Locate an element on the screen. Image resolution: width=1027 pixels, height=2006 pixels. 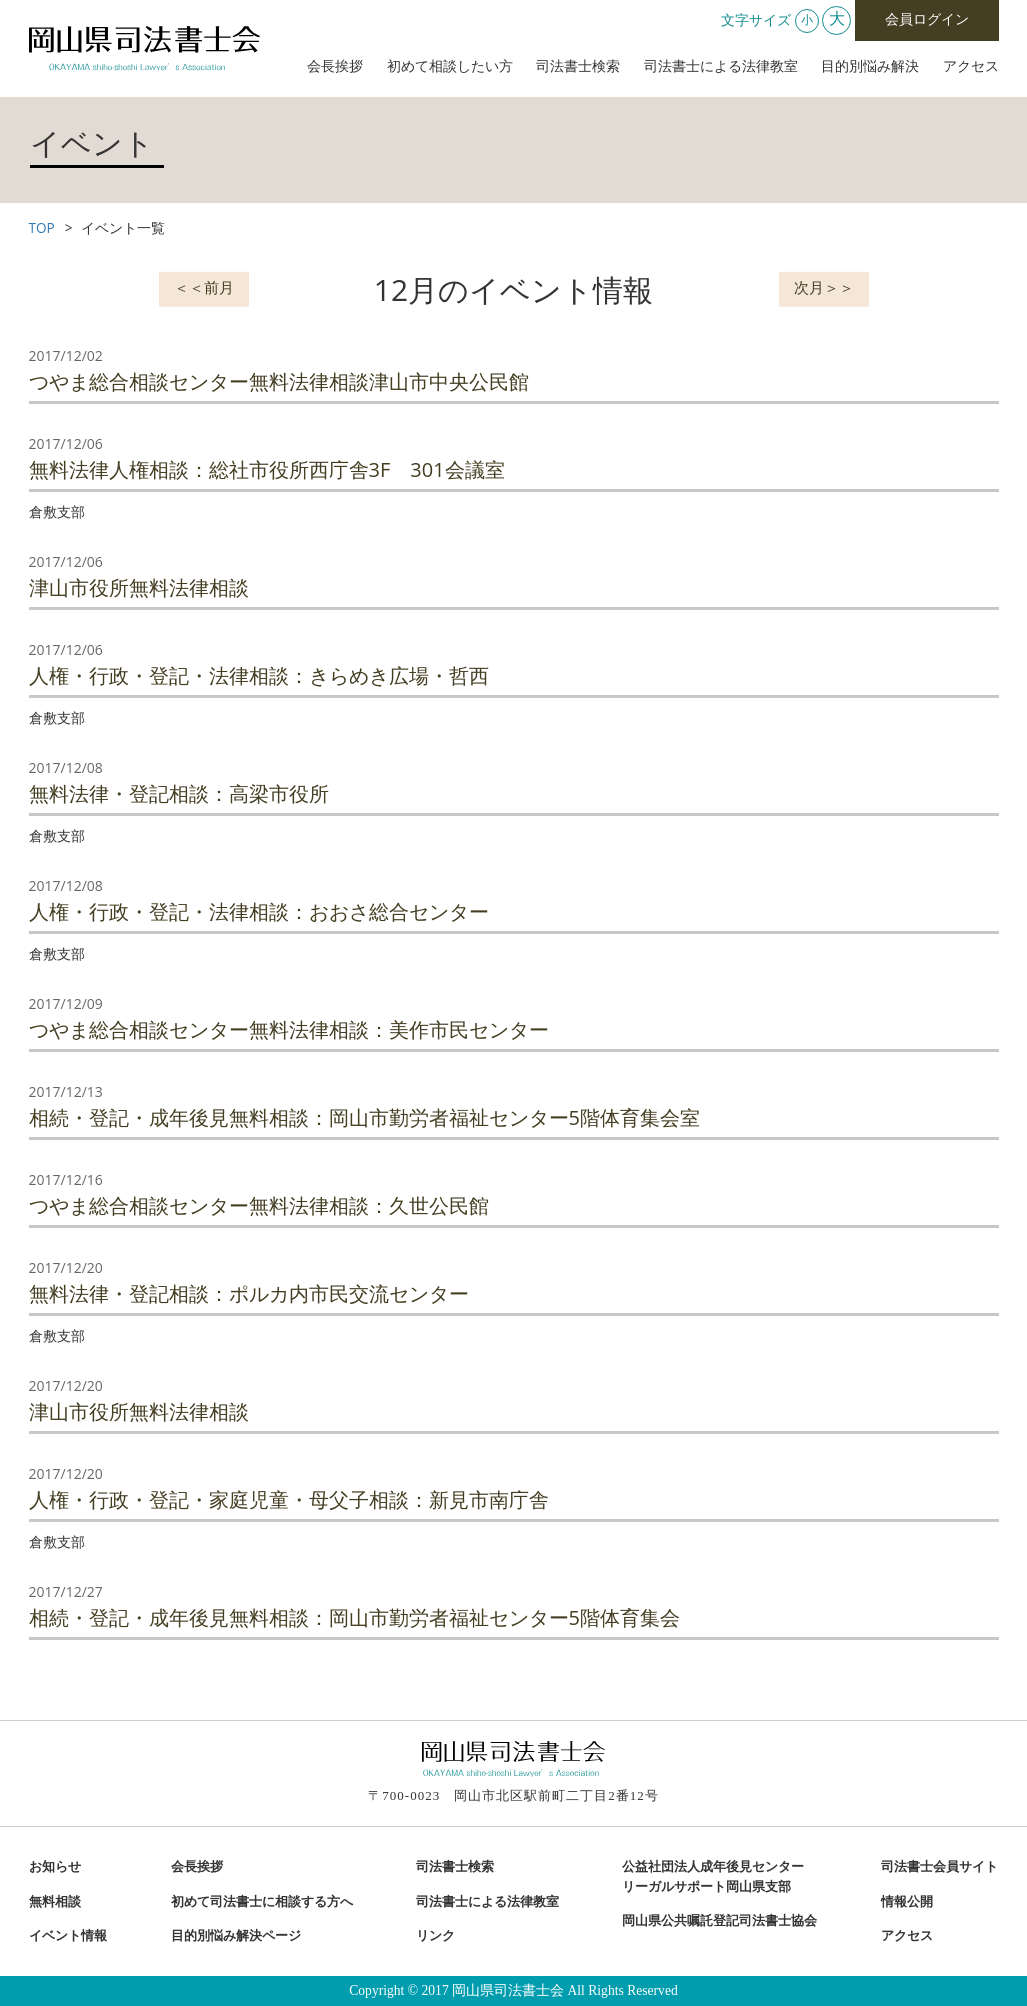
お知らせ is located at coordinates (55, 1867).